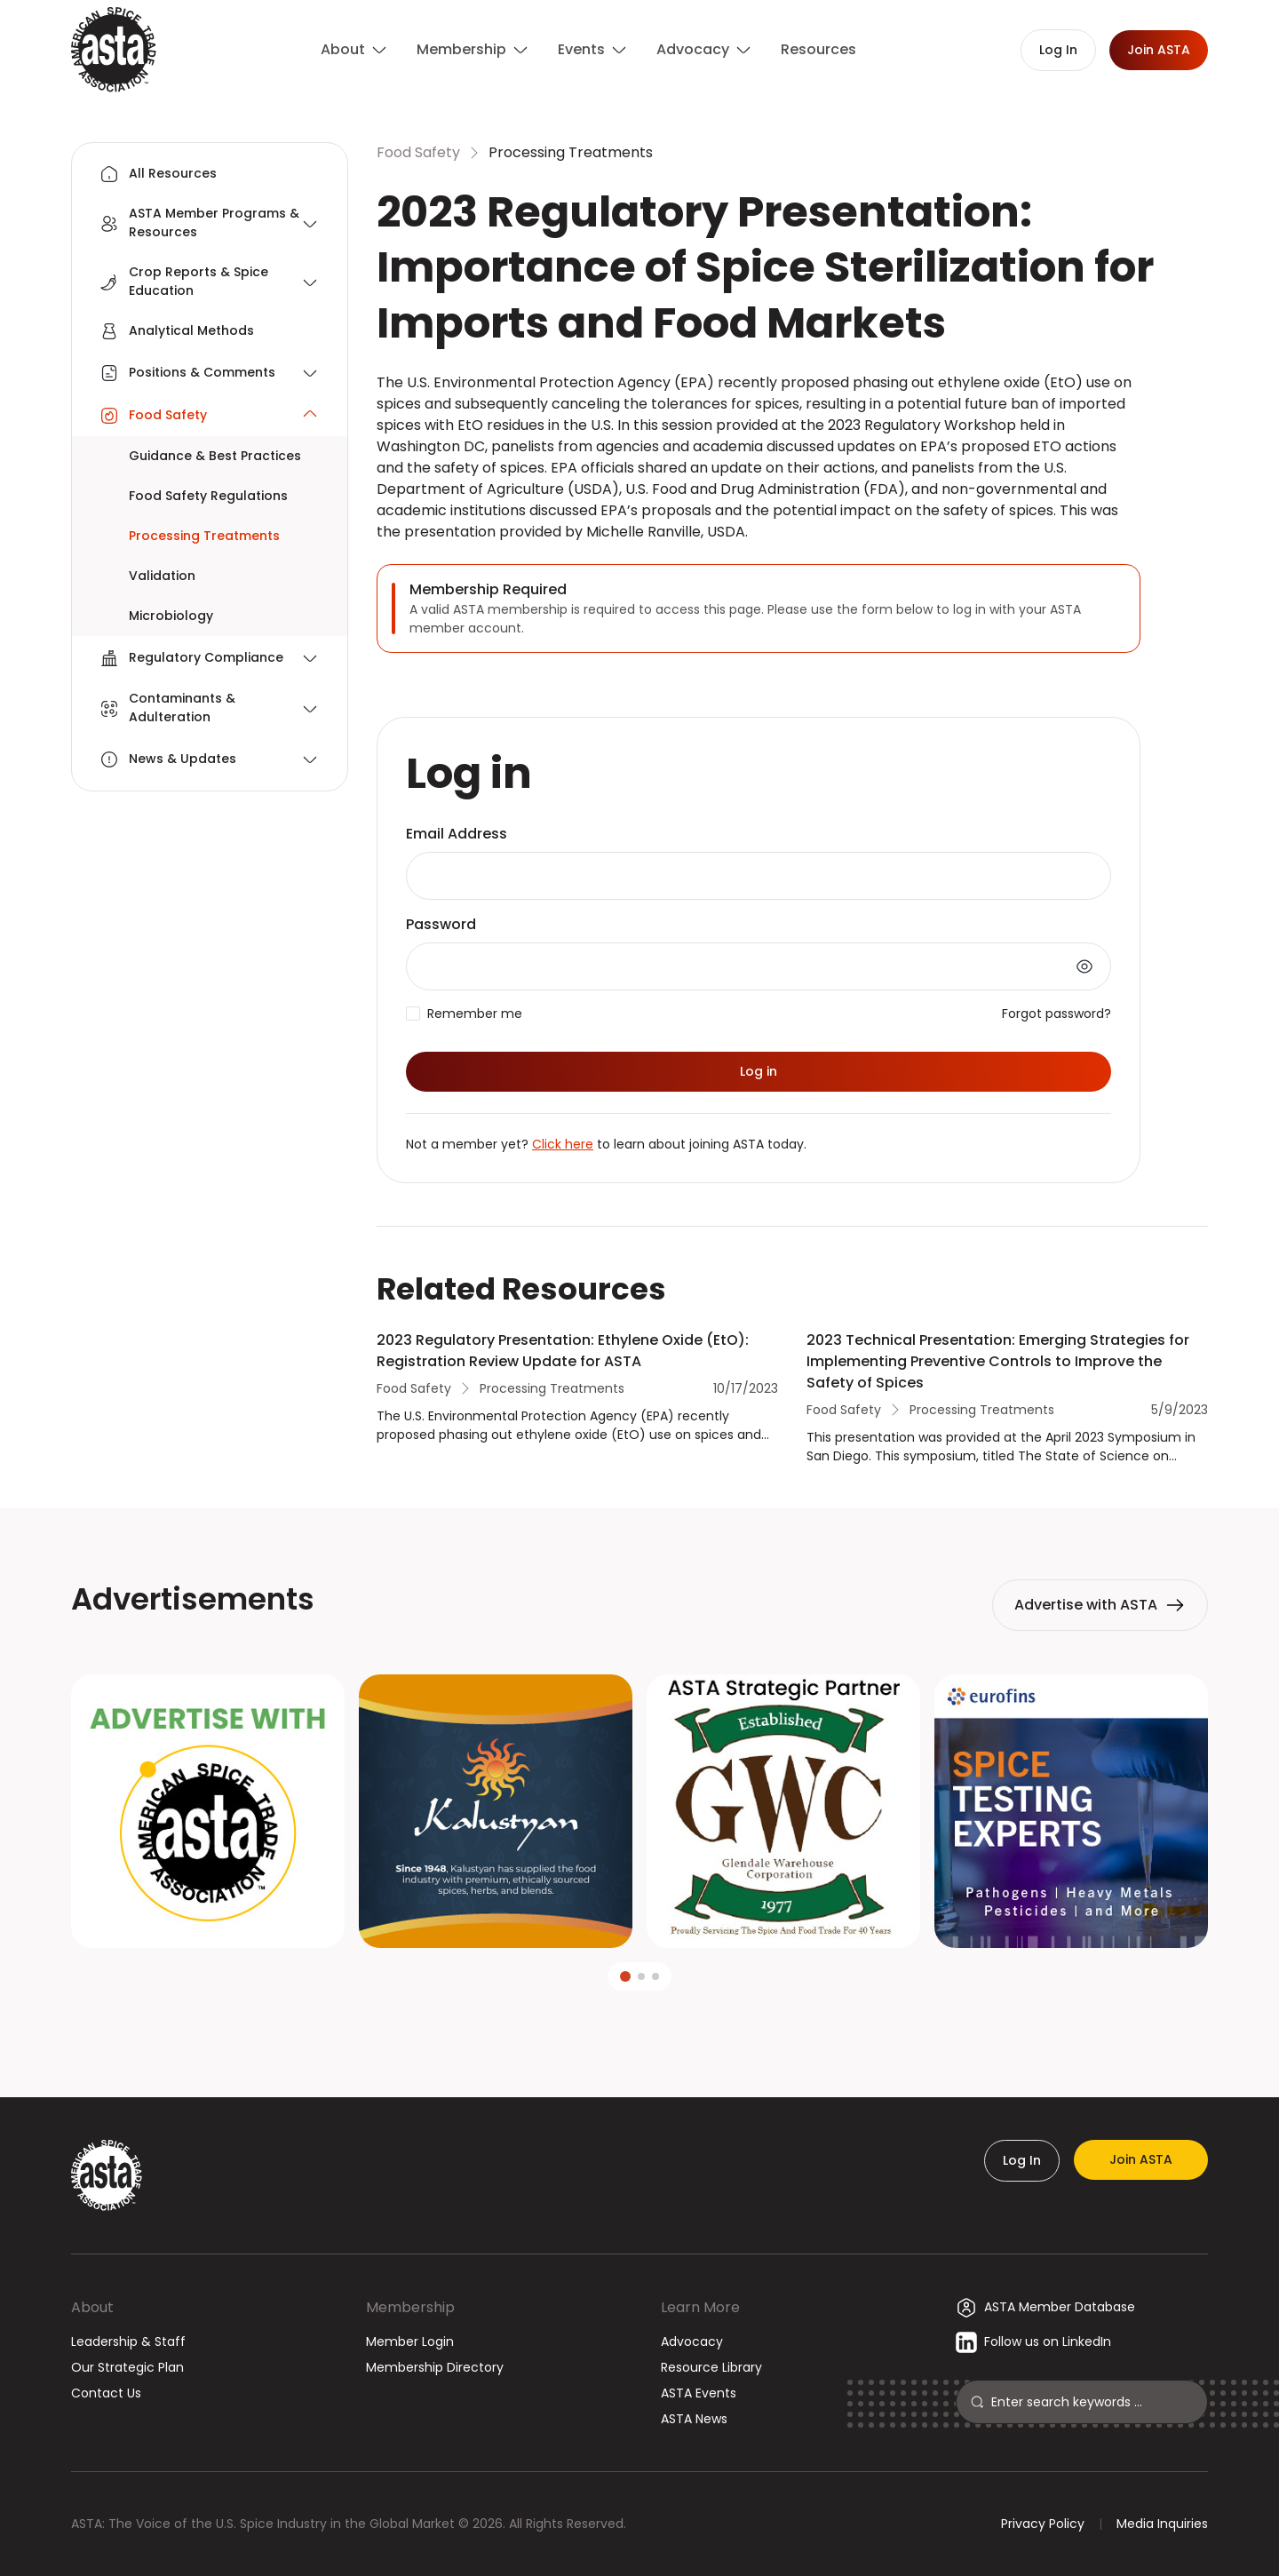  What do you see at coordinates (128, 2341) in the screenshot?
I see `Leadership & Staff` at bounding box center [128, 2341].